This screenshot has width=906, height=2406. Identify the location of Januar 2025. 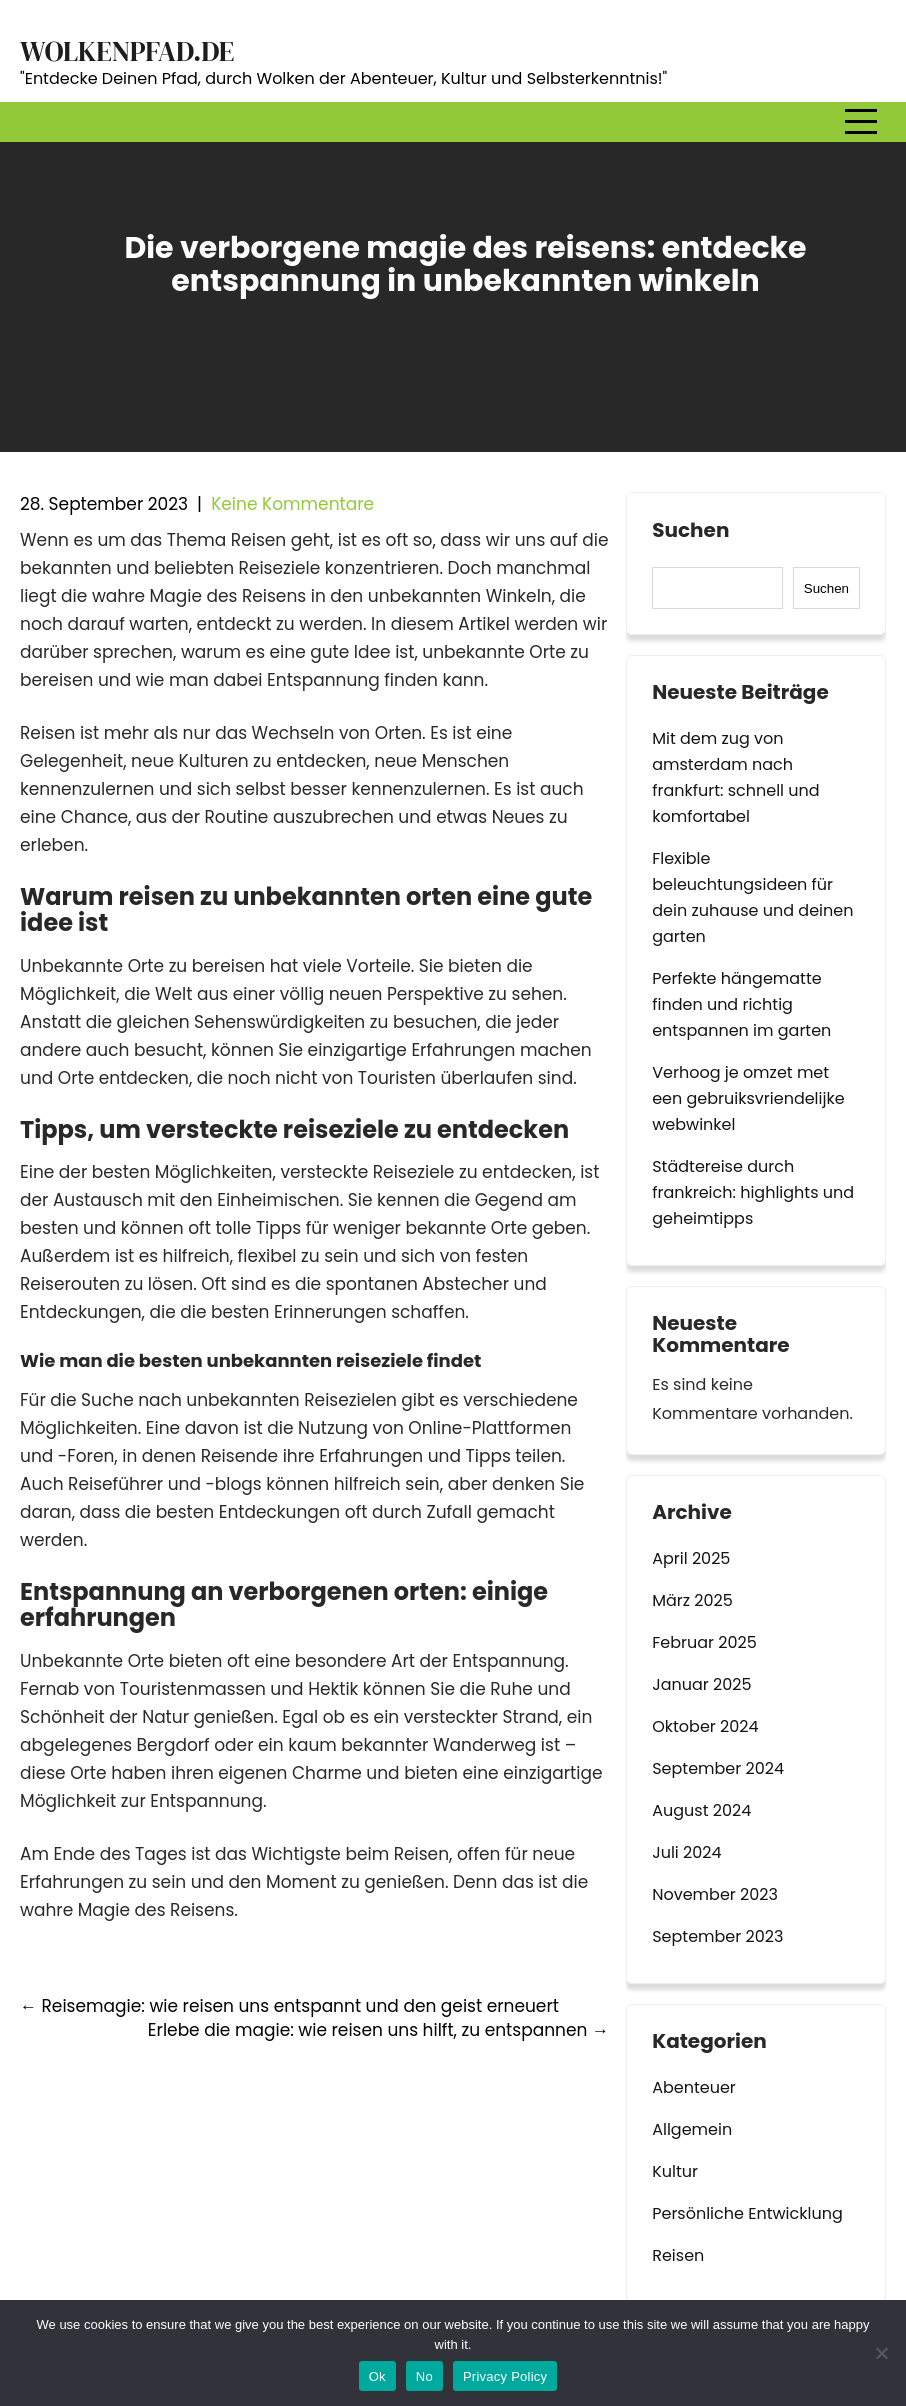
(701, 1684).